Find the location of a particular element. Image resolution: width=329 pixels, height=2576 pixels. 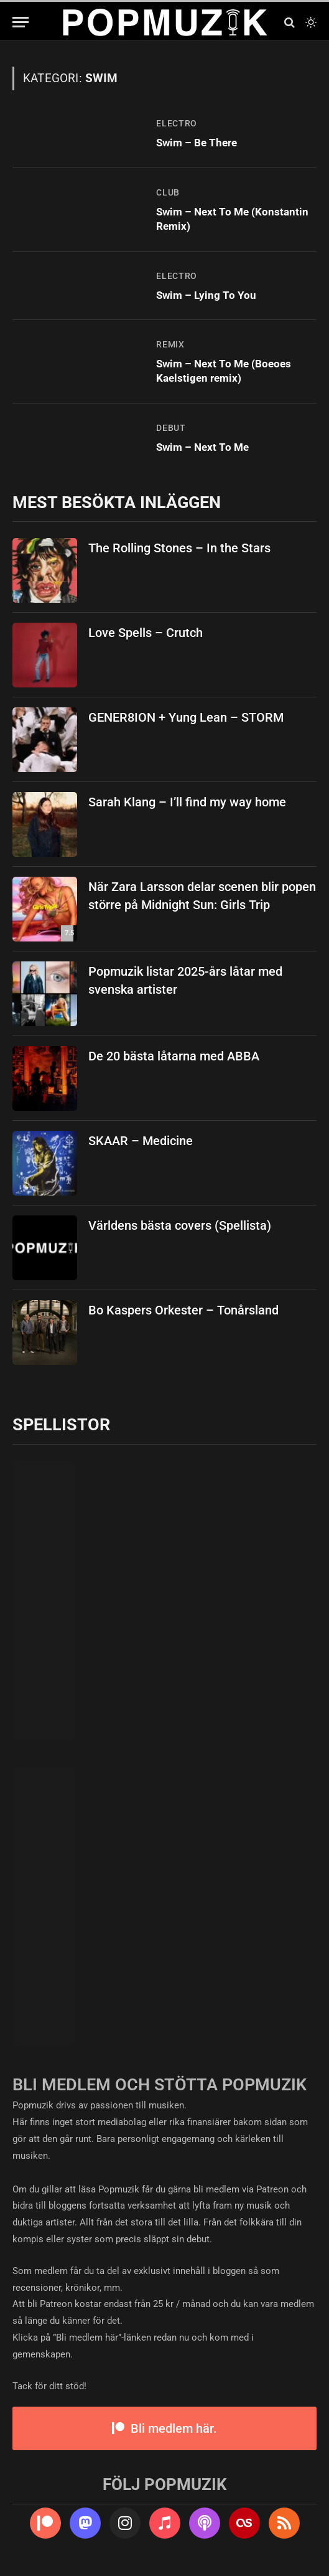

[Menu] is located at coordinates (20, 22).